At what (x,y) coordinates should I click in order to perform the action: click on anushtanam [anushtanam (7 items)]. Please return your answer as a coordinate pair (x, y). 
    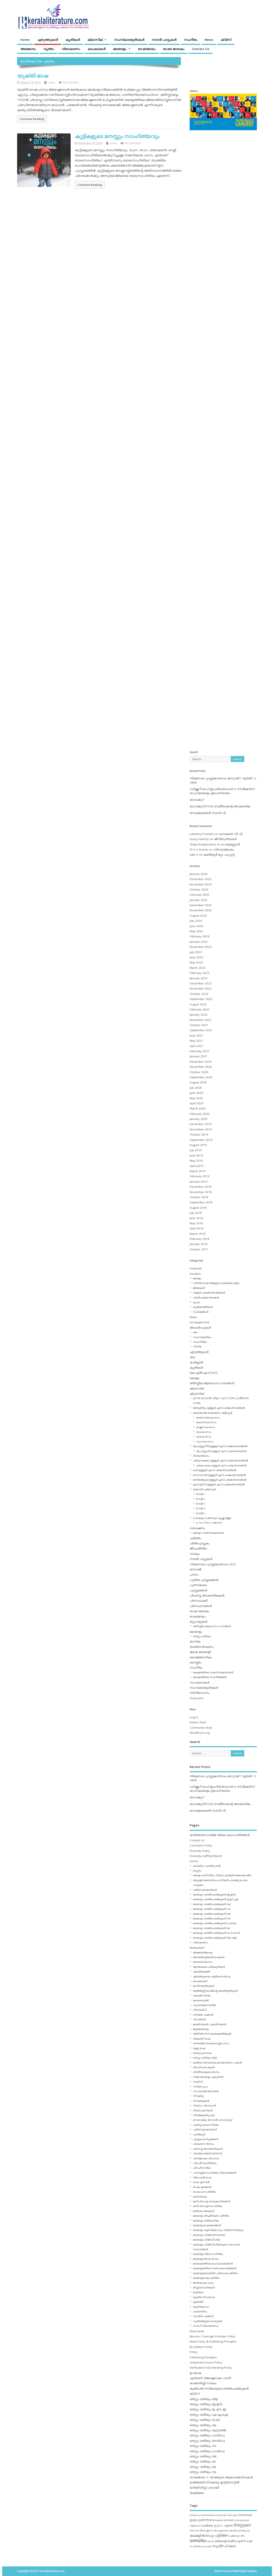
    Looking at the image, I should click on (220, 2515).